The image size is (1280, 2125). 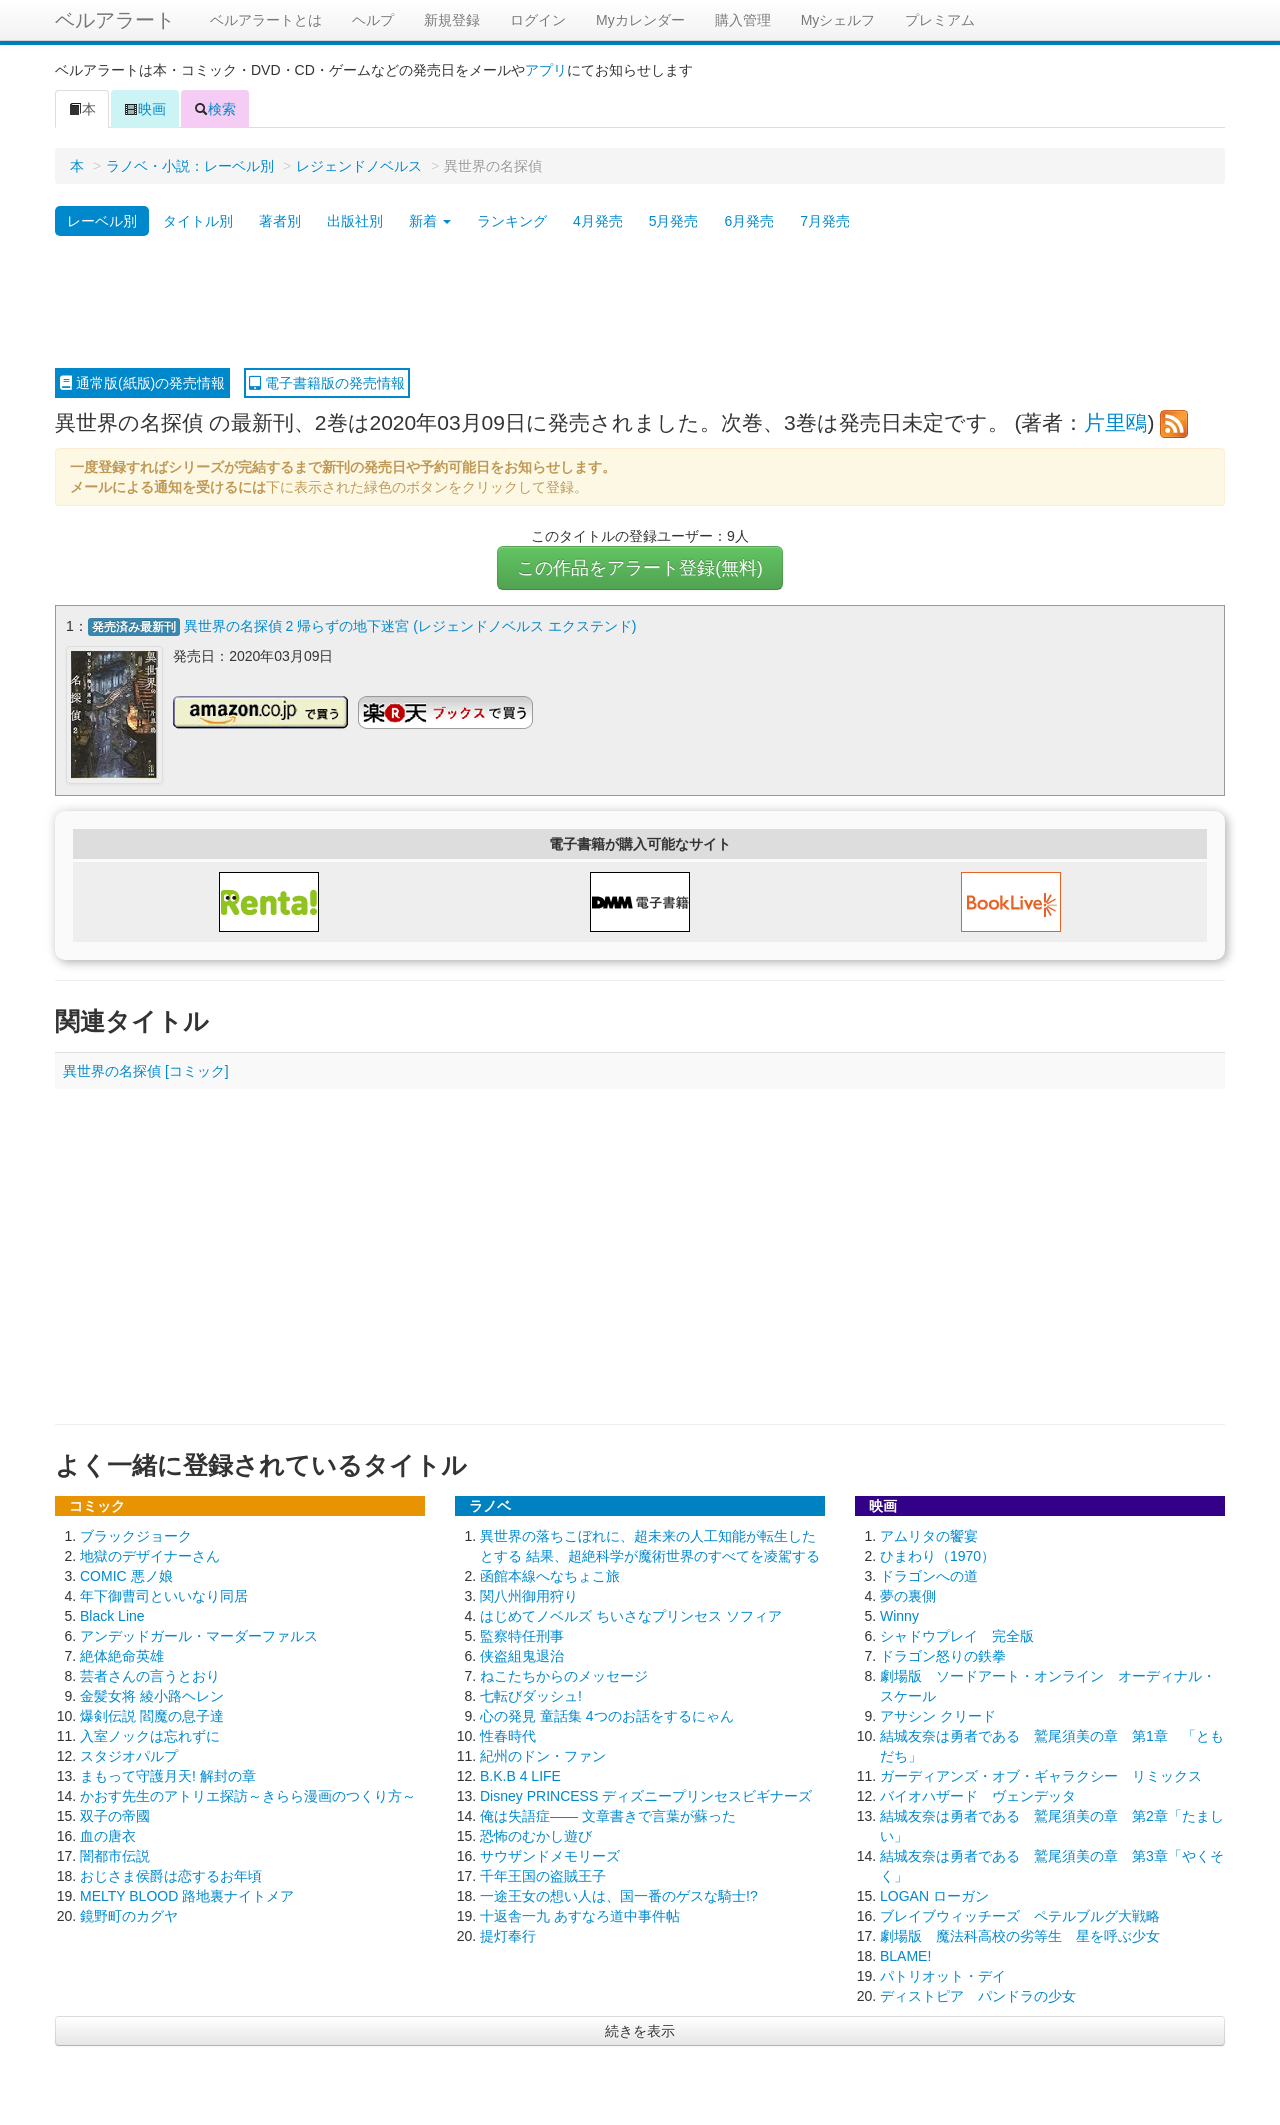 What do you see at coordinates (564, 1675) in the screenshot?
I see `ねこたちからのメッセージ` at bounding box center [564, 1675].